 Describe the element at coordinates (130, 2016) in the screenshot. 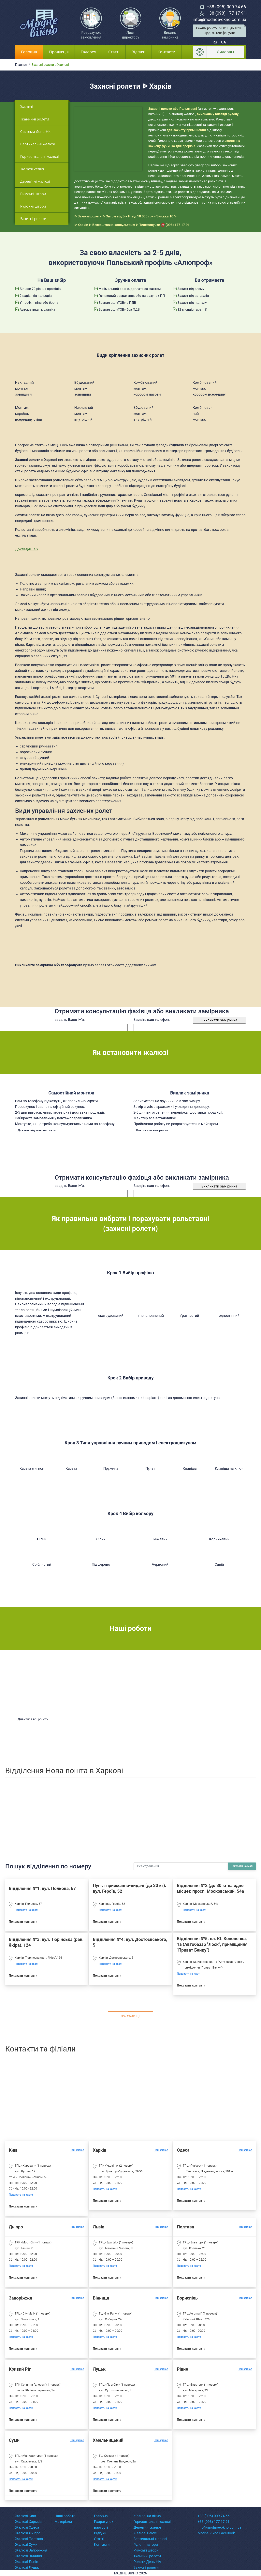

I see `Показати ще` at that location.